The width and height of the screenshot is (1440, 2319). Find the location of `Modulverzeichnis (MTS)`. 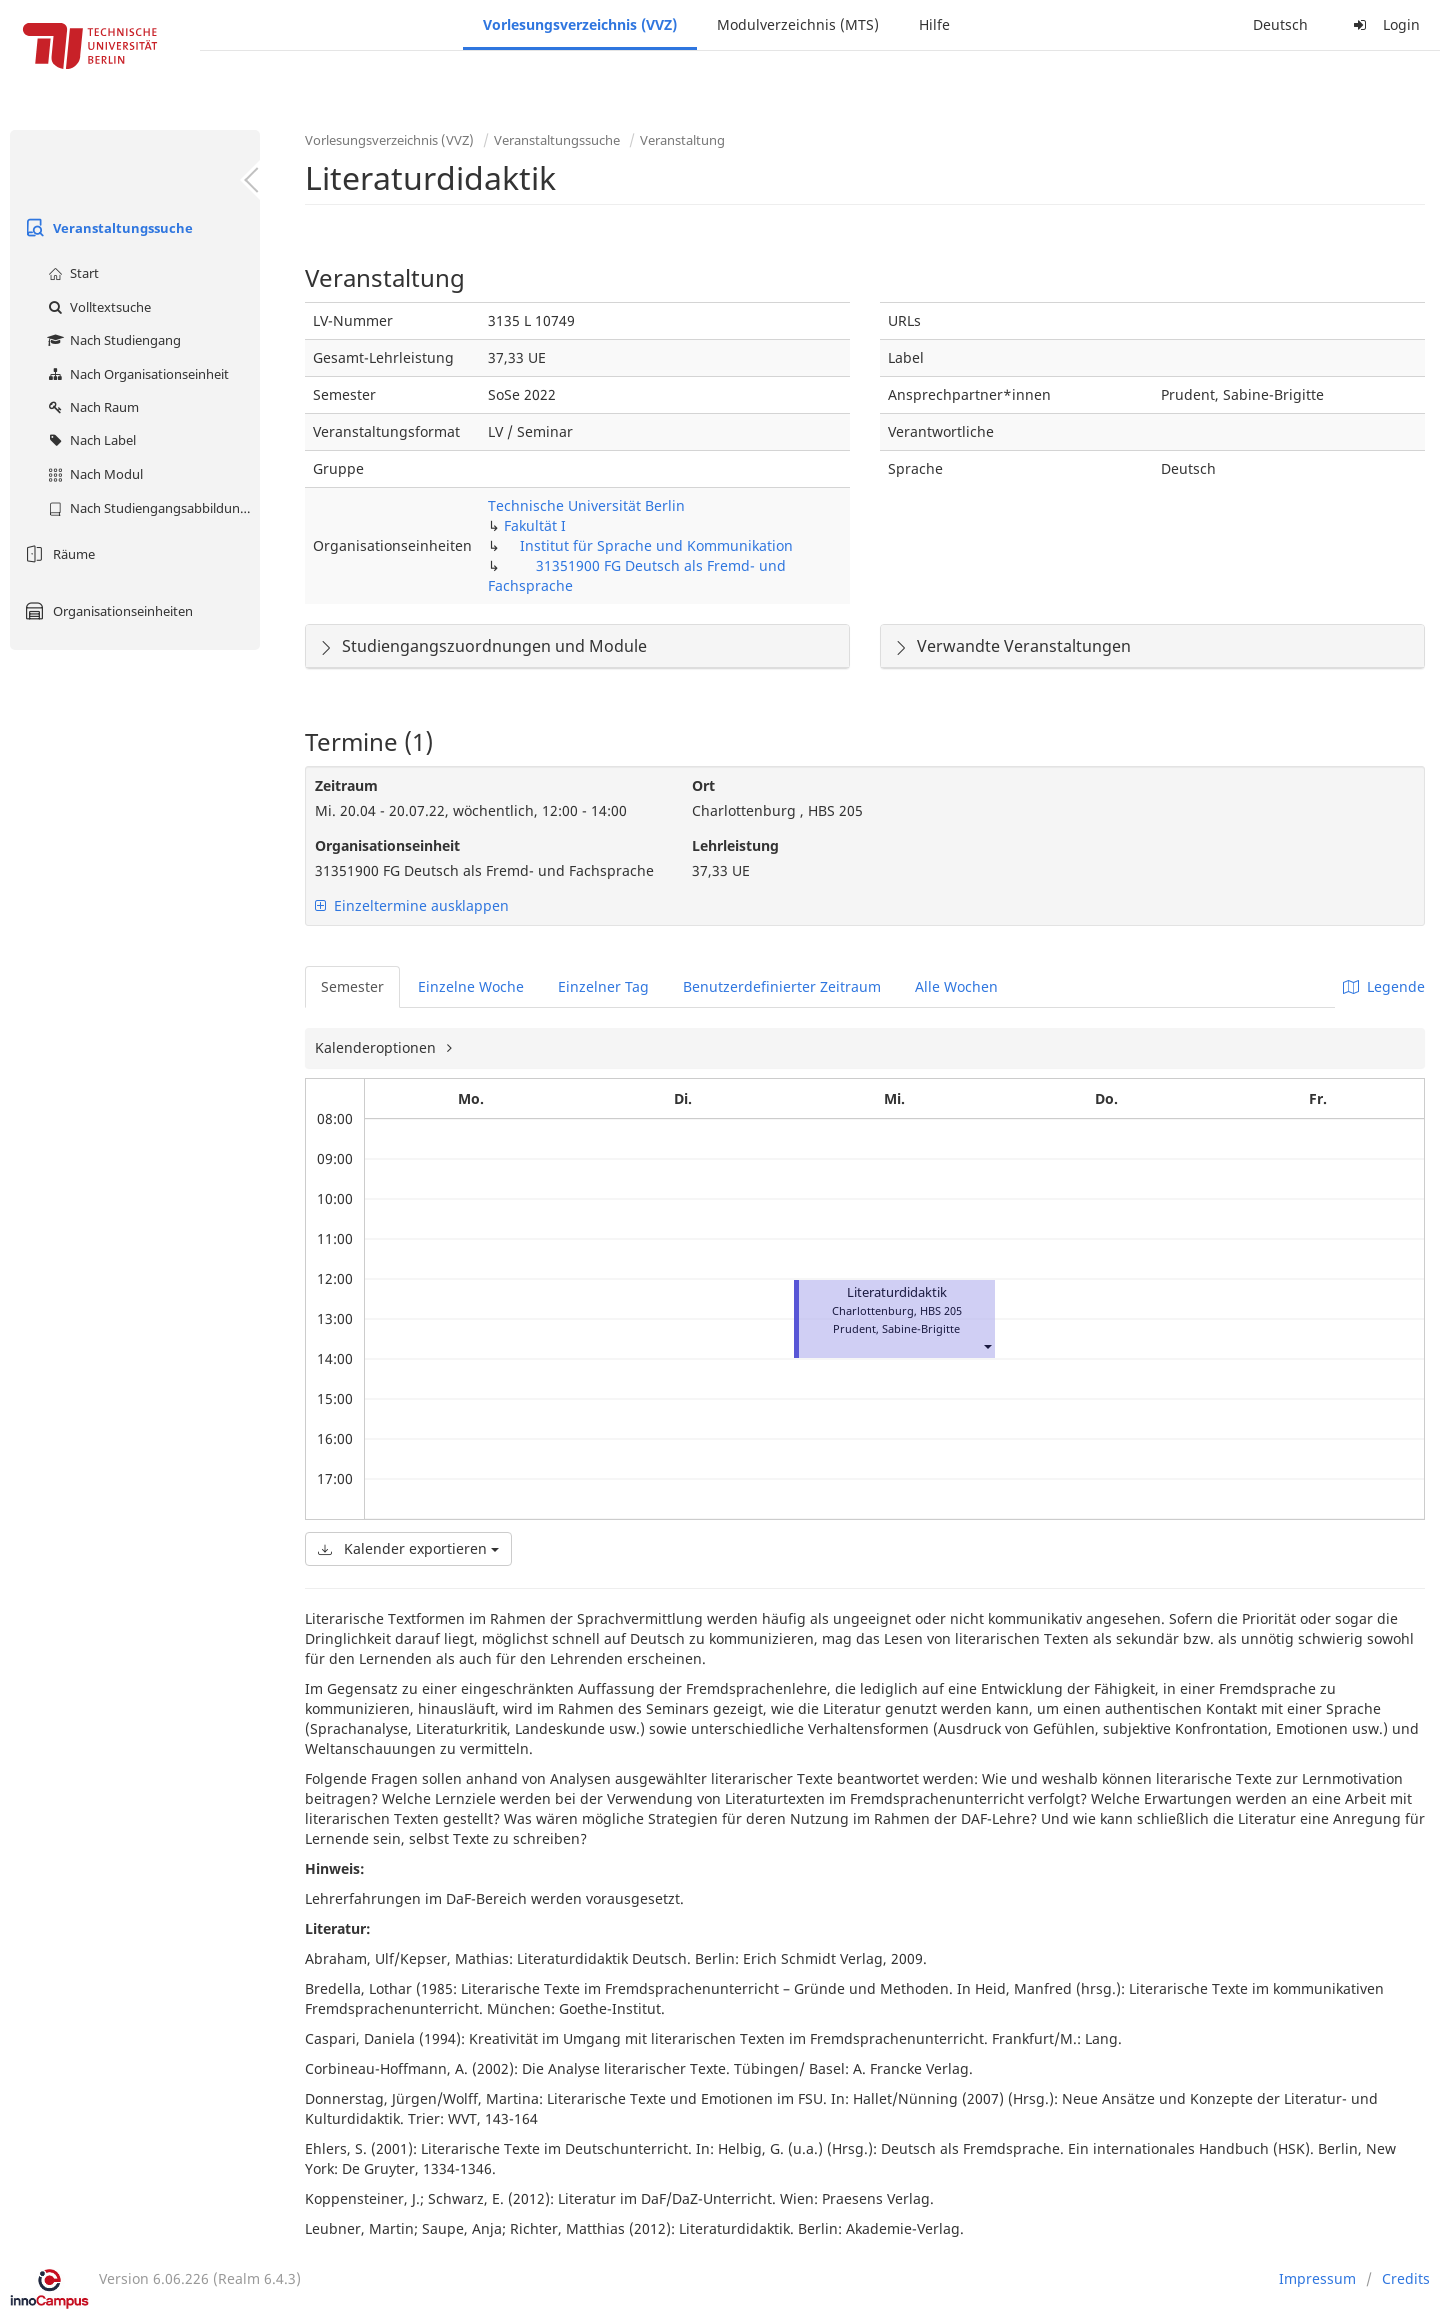

Modulverzeichnis (MTS) is located at coordinates (798, 24).